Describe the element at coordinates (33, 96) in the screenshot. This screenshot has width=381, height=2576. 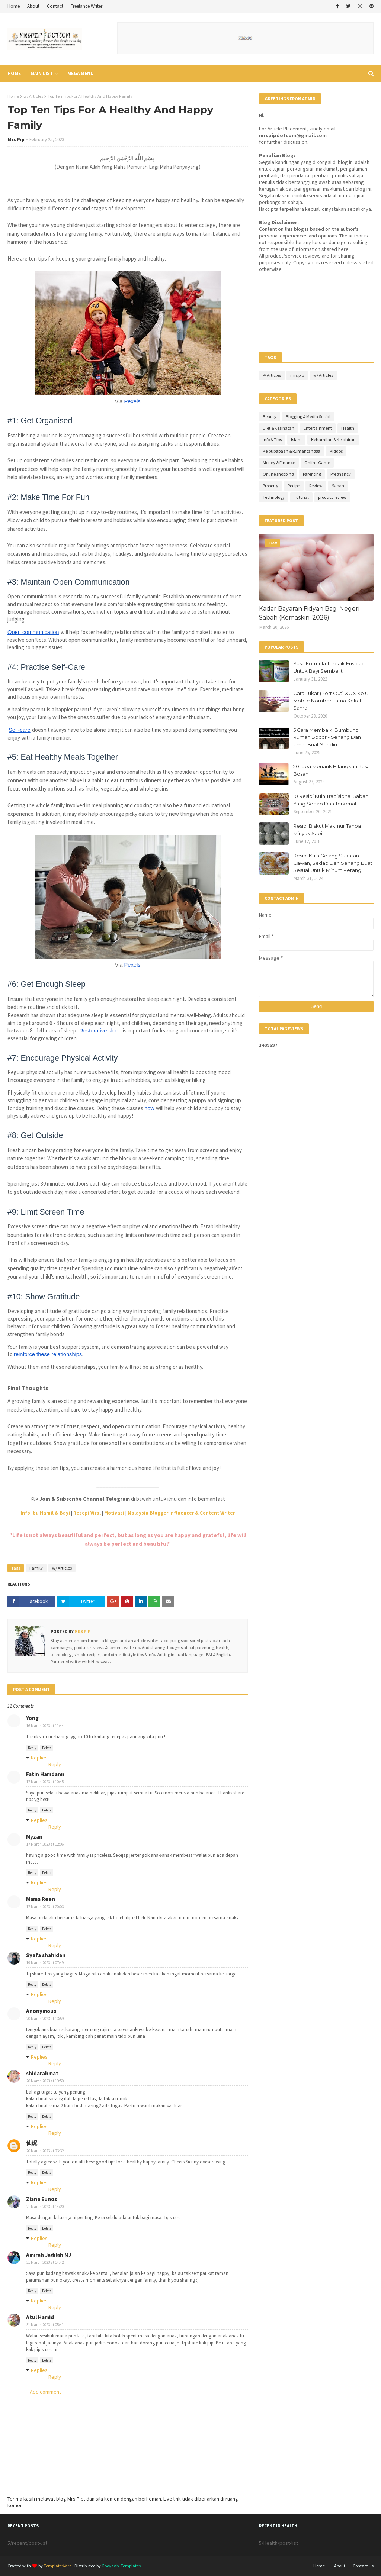
I see `w/ Articles` at that location.